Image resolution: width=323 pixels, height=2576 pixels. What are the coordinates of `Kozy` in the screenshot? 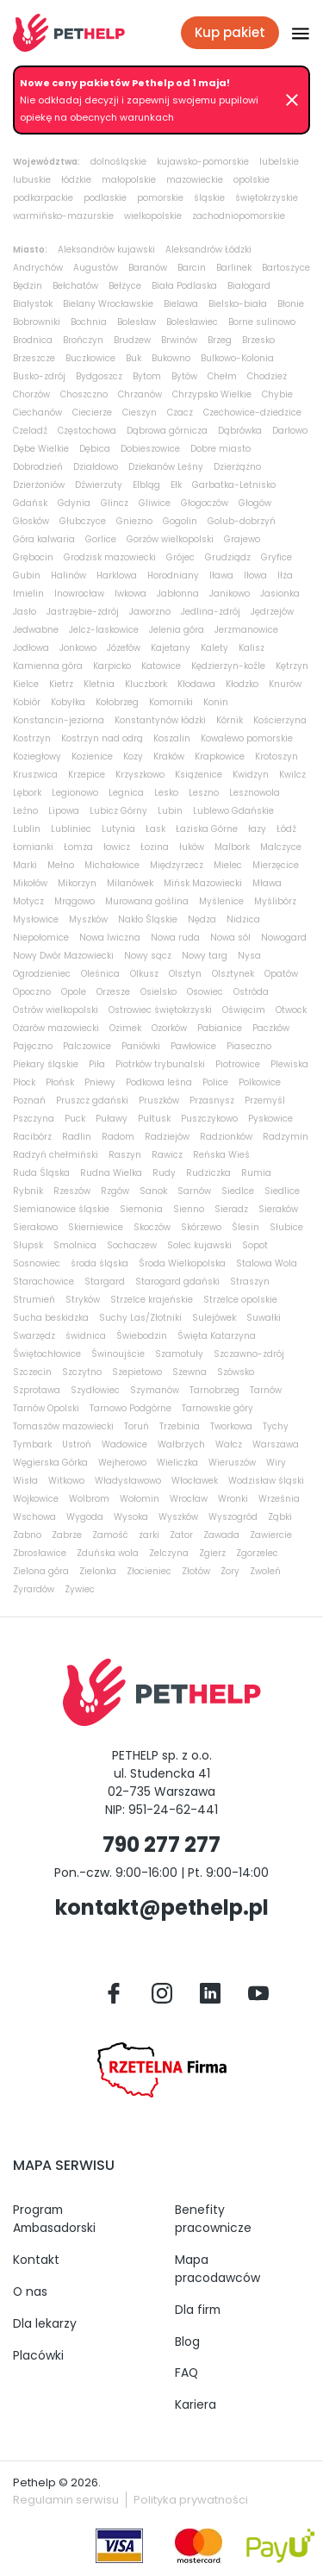 It's located at (133, 756).